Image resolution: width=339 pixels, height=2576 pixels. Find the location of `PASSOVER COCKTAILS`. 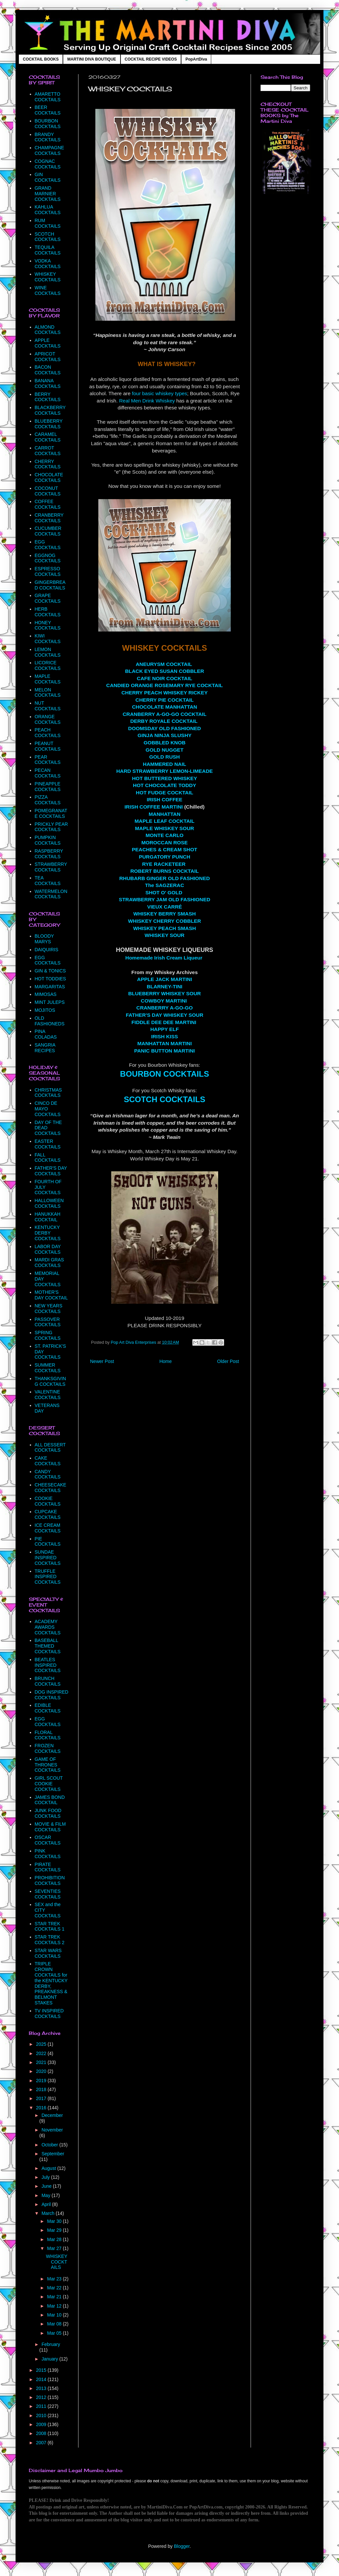

PASSOVER COCKTAILS is located at coordinates (48, 1322).